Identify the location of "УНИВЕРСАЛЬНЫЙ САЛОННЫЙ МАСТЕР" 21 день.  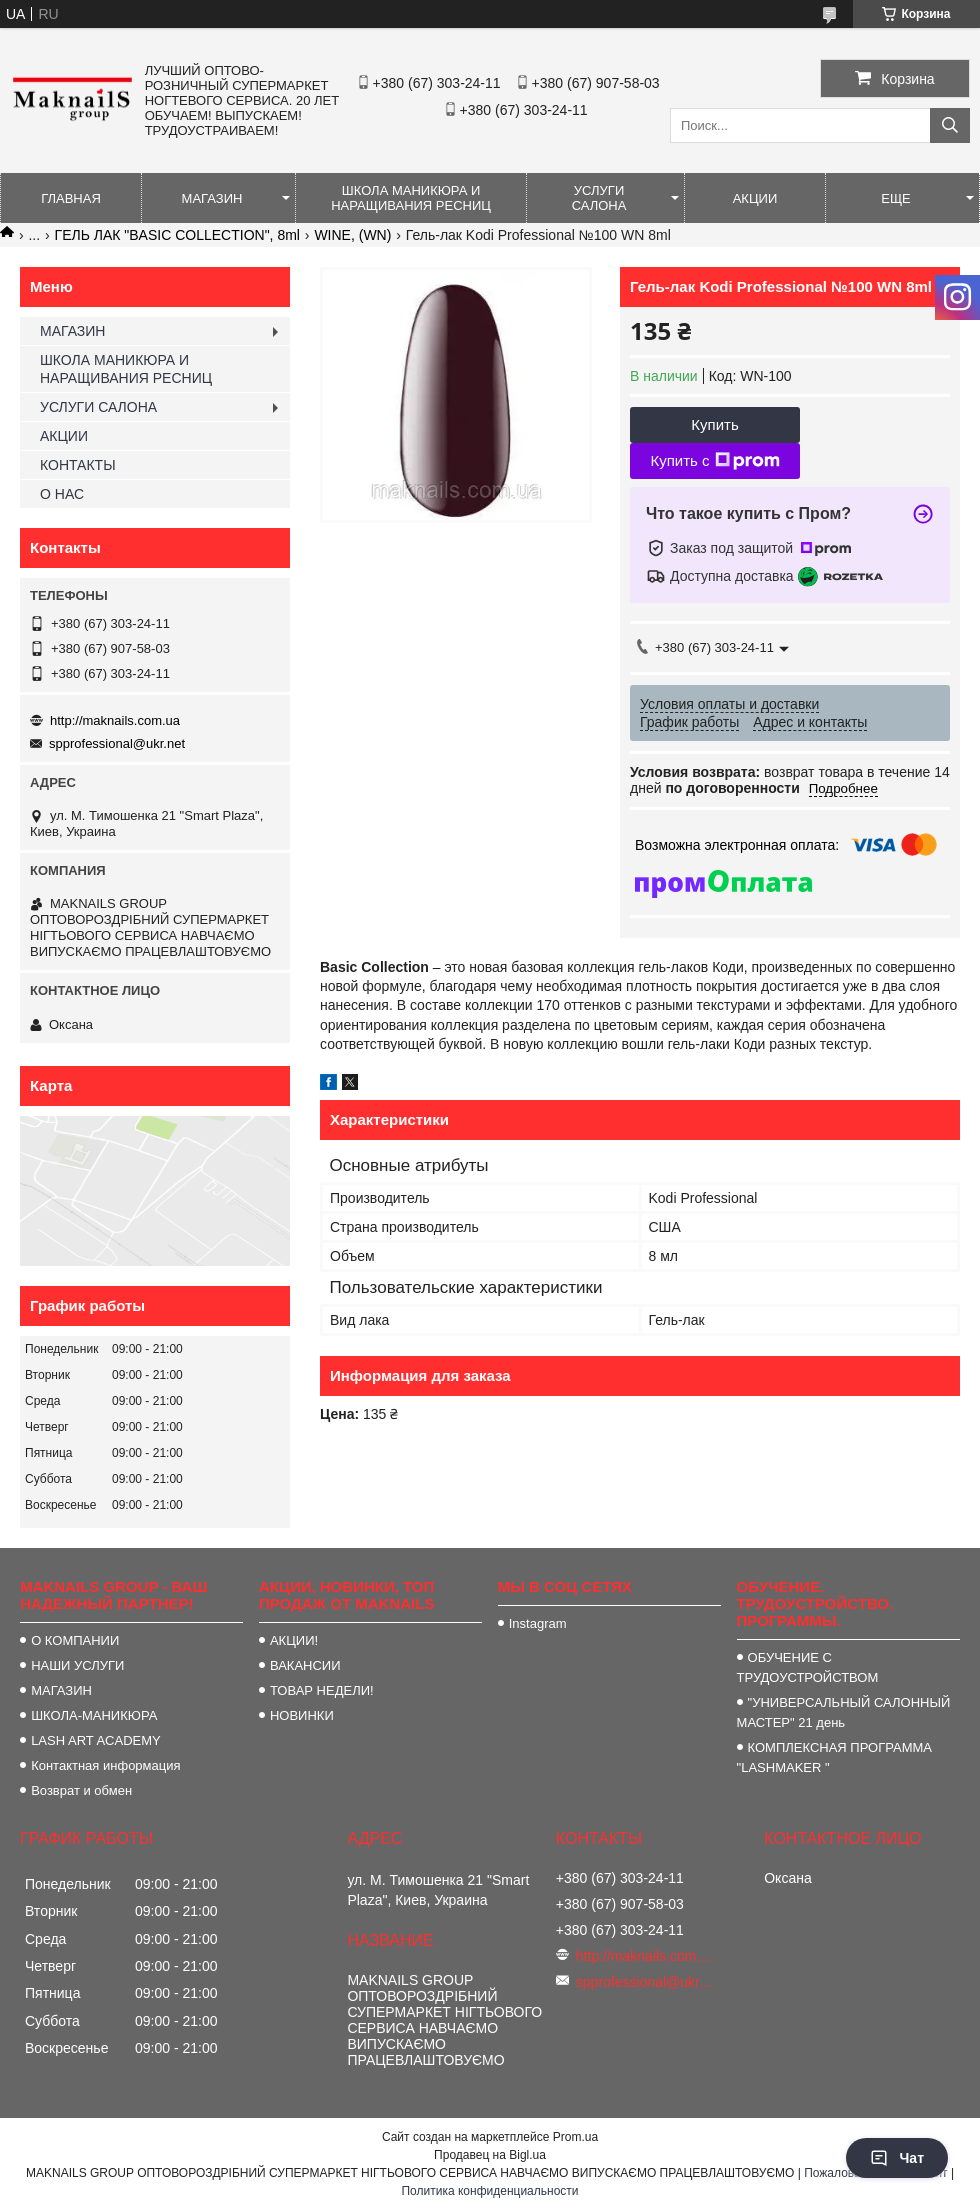
(844, 1712).